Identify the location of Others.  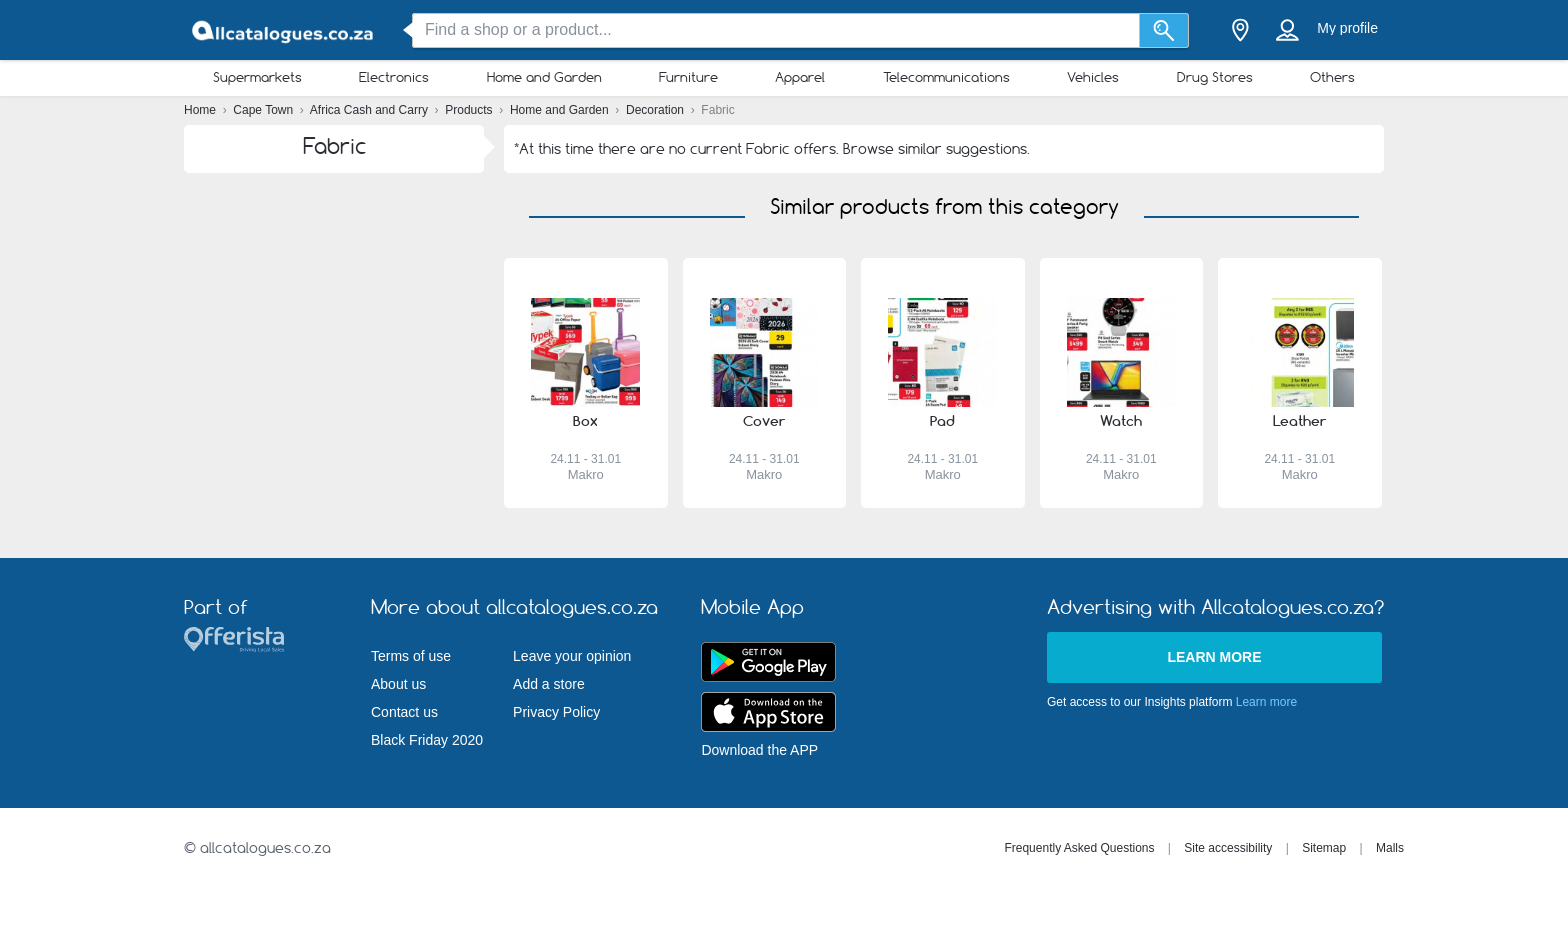
(1332, 77).